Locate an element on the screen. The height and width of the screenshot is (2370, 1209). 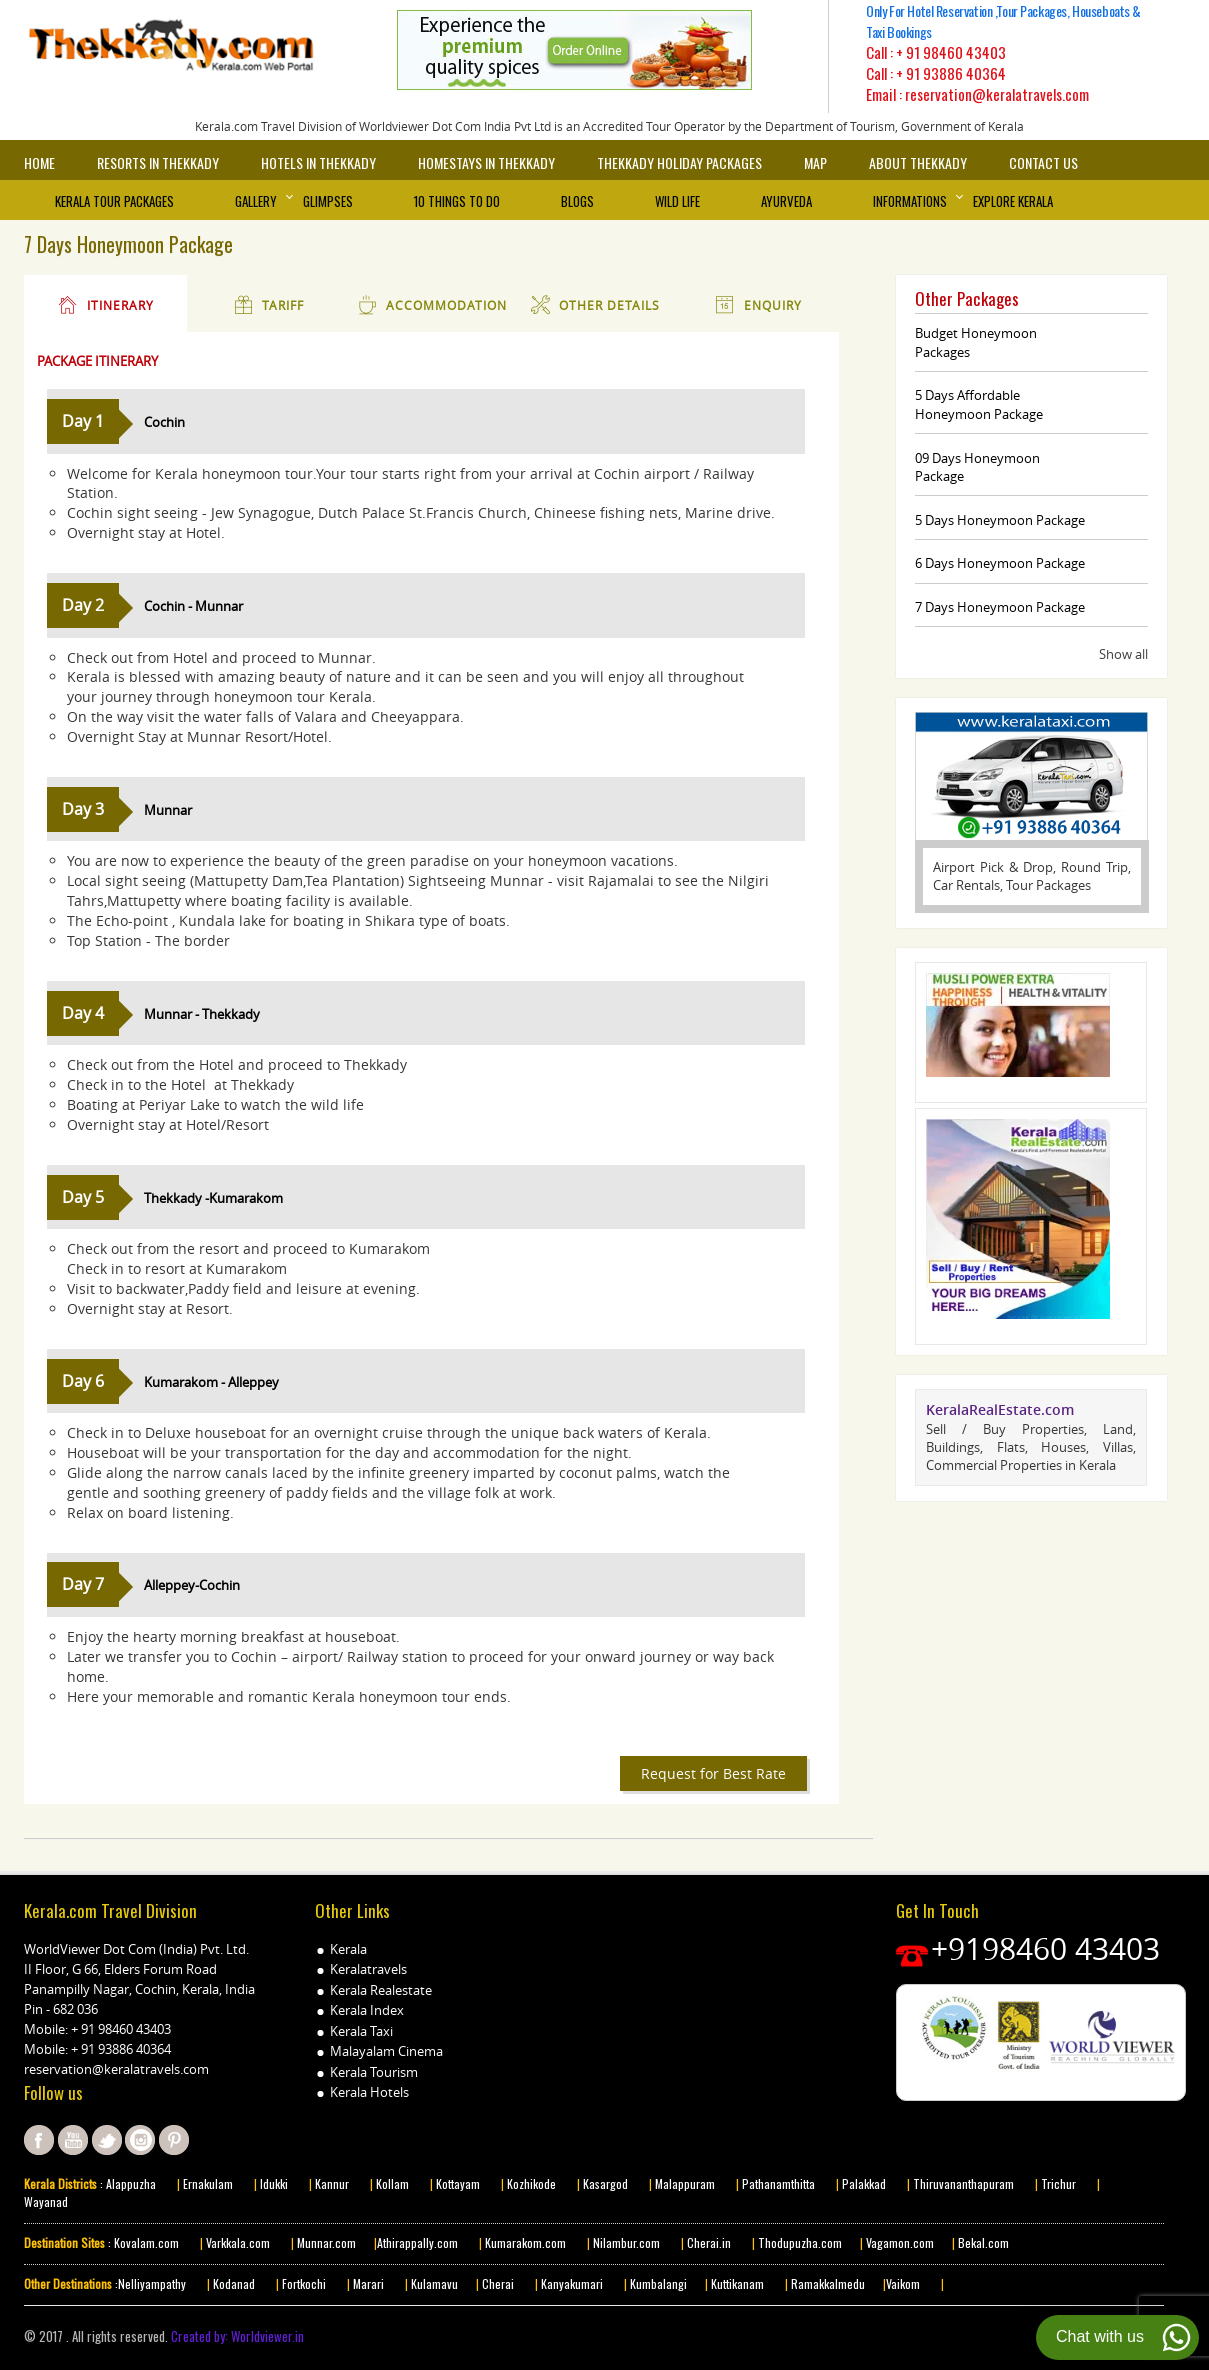
Idukki is located at coordinates (275, 2183).